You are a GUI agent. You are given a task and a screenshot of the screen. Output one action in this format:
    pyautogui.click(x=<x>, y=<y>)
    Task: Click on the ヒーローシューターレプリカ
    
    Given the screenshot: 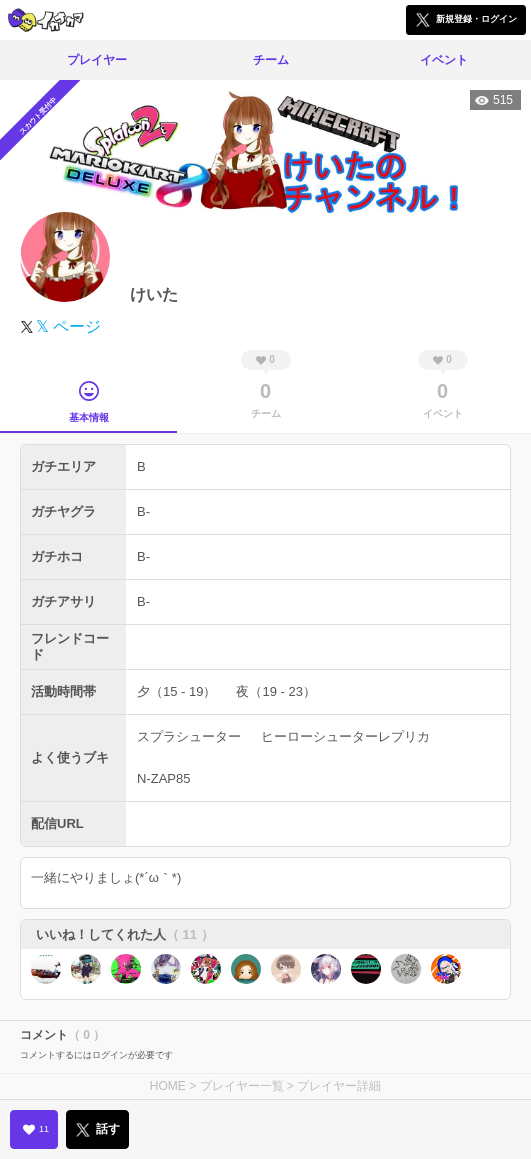 What is the action you would take?
    pyautogui.click(x=345, y=736)
    